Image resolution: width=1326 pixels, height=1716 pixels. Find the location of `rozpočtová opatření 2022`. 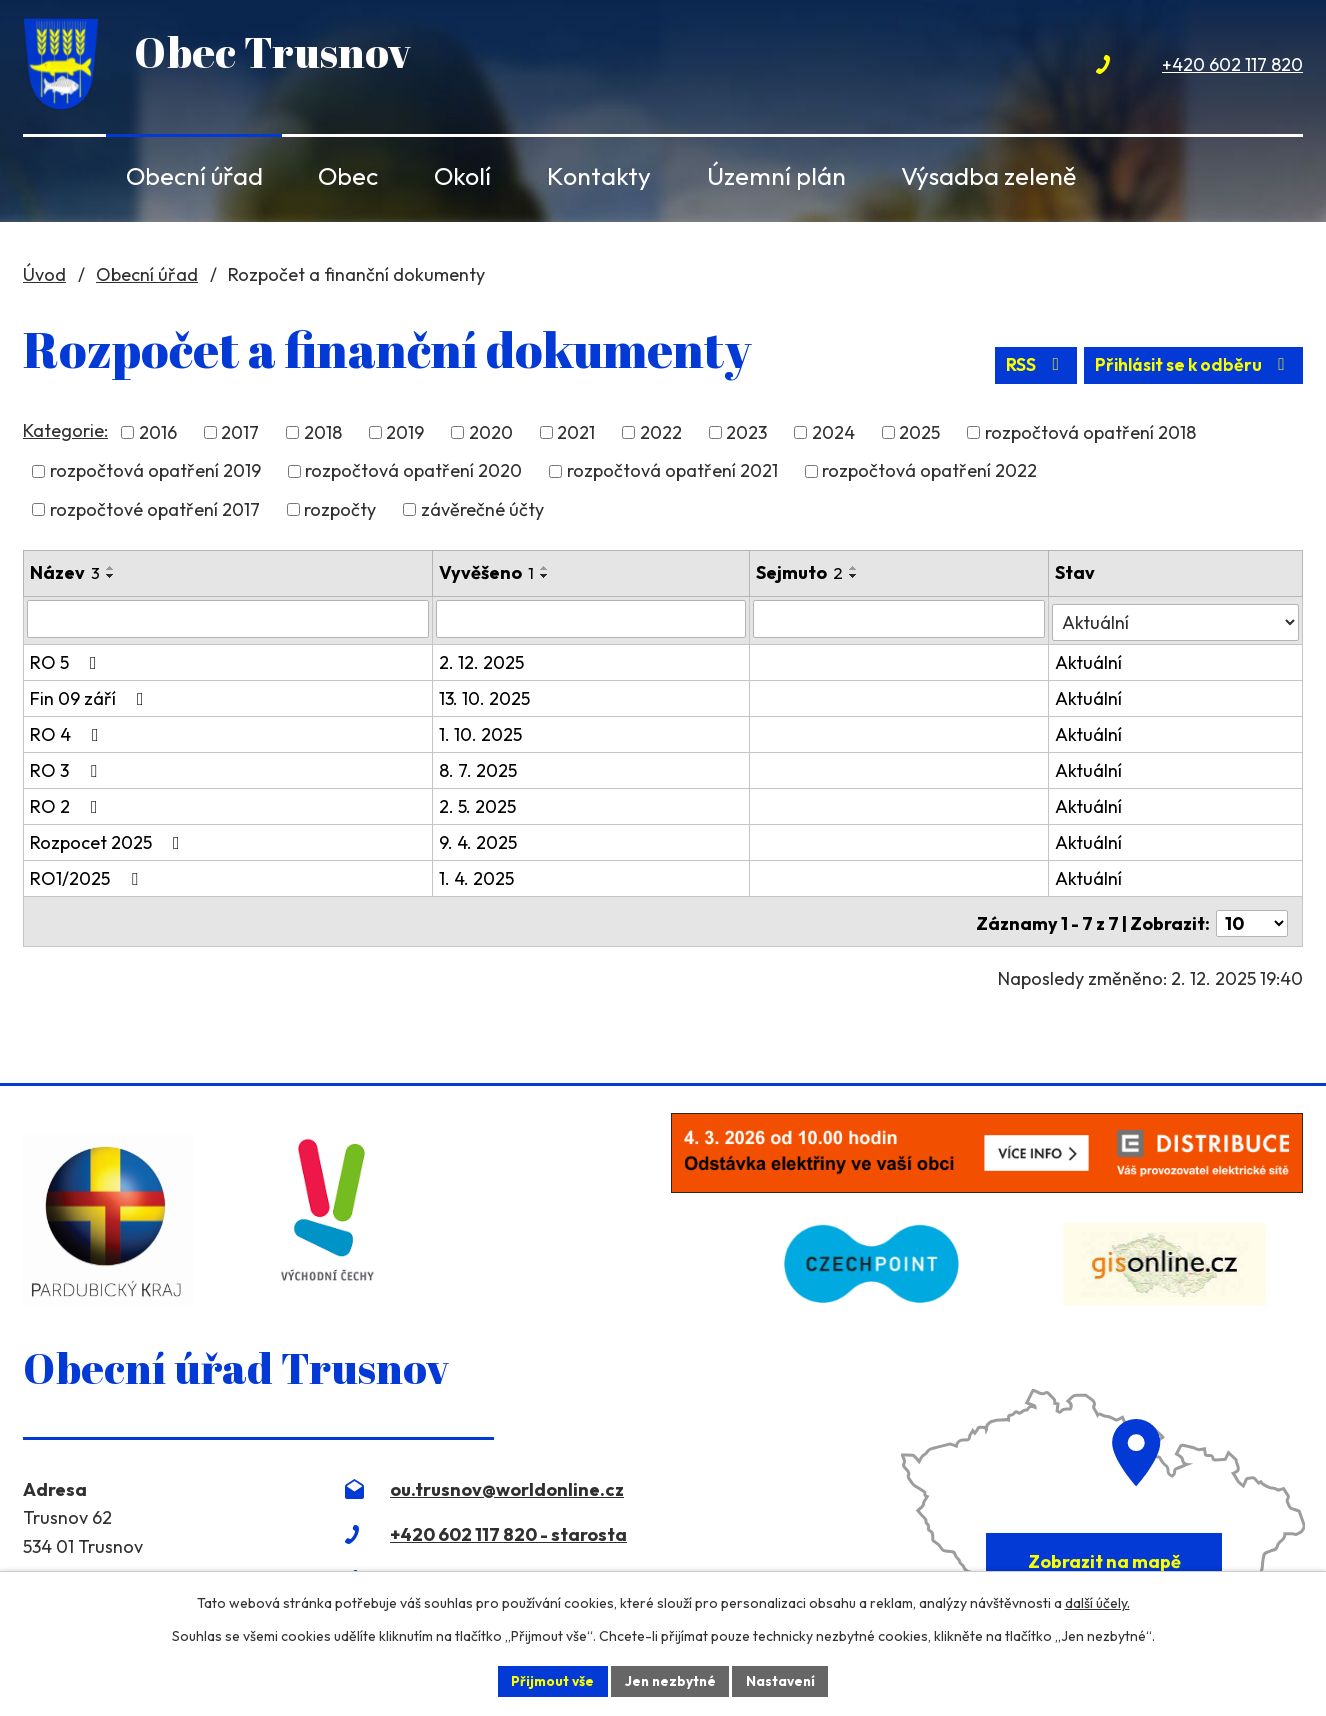

rozpočtová opatření 2022 is located at coordinates (929, 473).